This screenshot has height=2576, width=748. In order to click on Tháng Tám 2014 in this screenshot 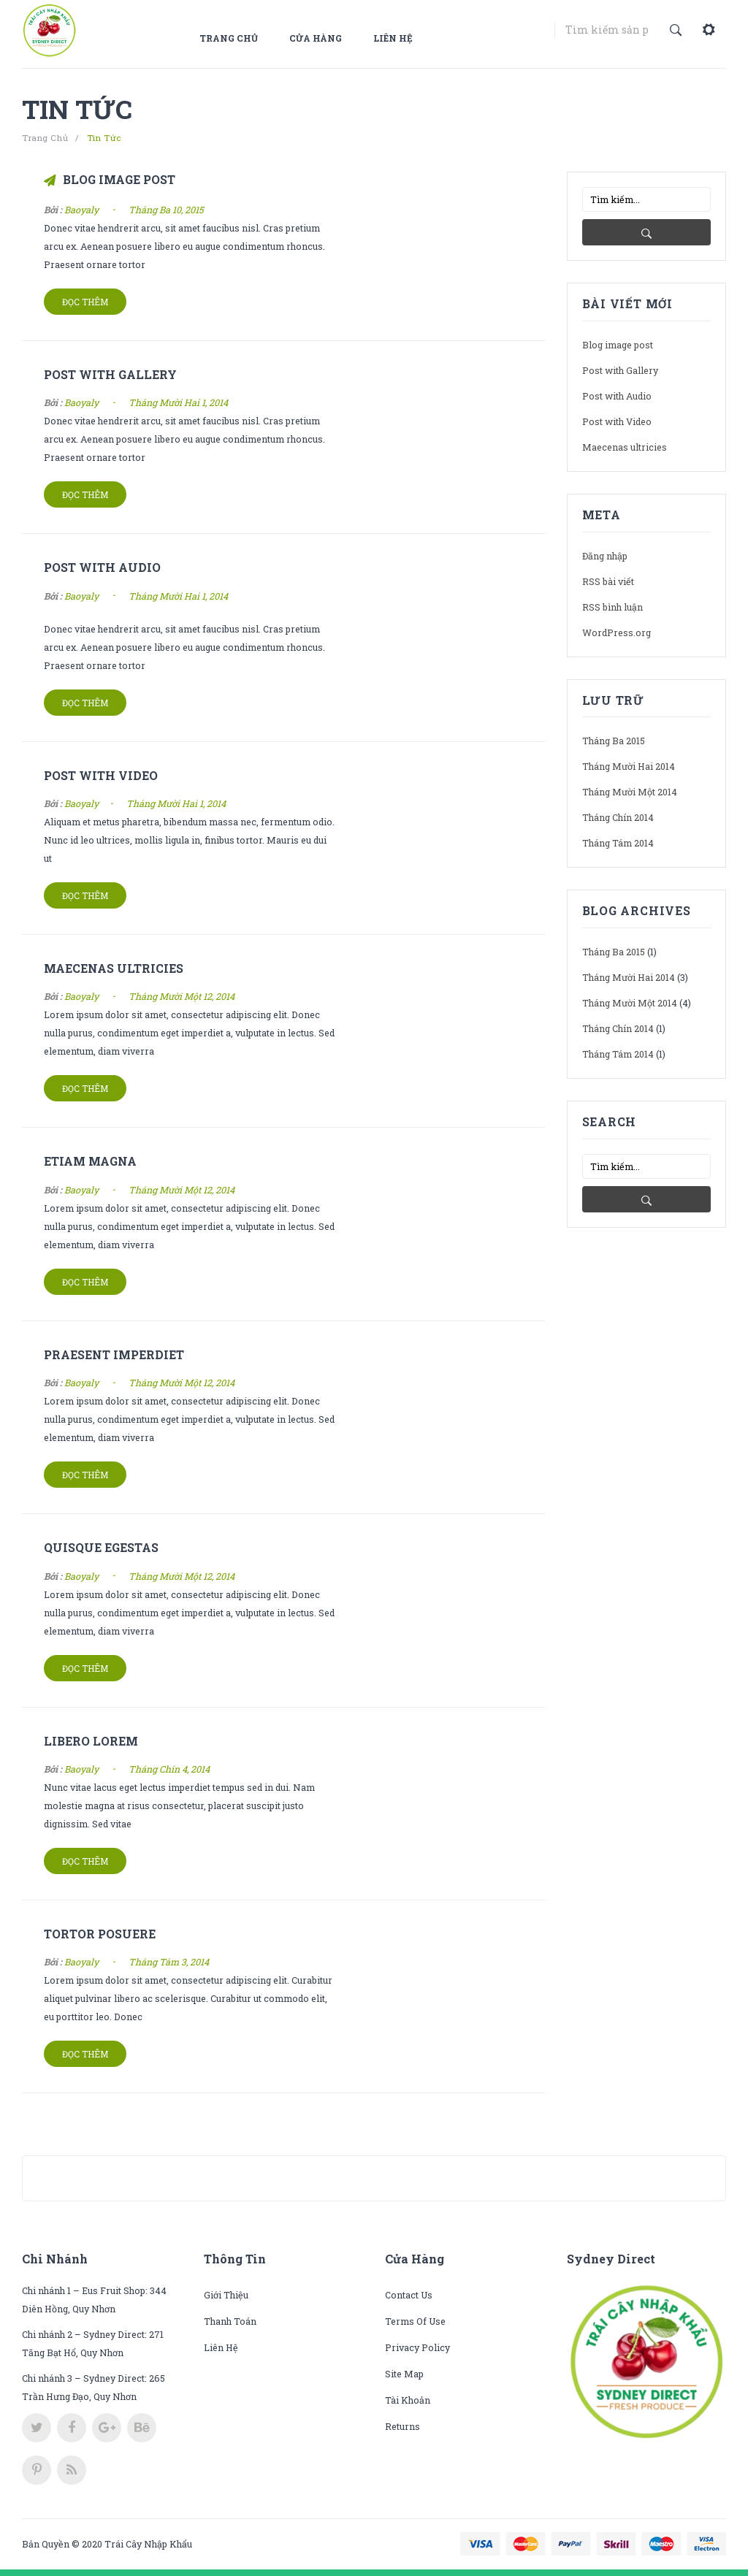, I will do `click(618, 843)`.